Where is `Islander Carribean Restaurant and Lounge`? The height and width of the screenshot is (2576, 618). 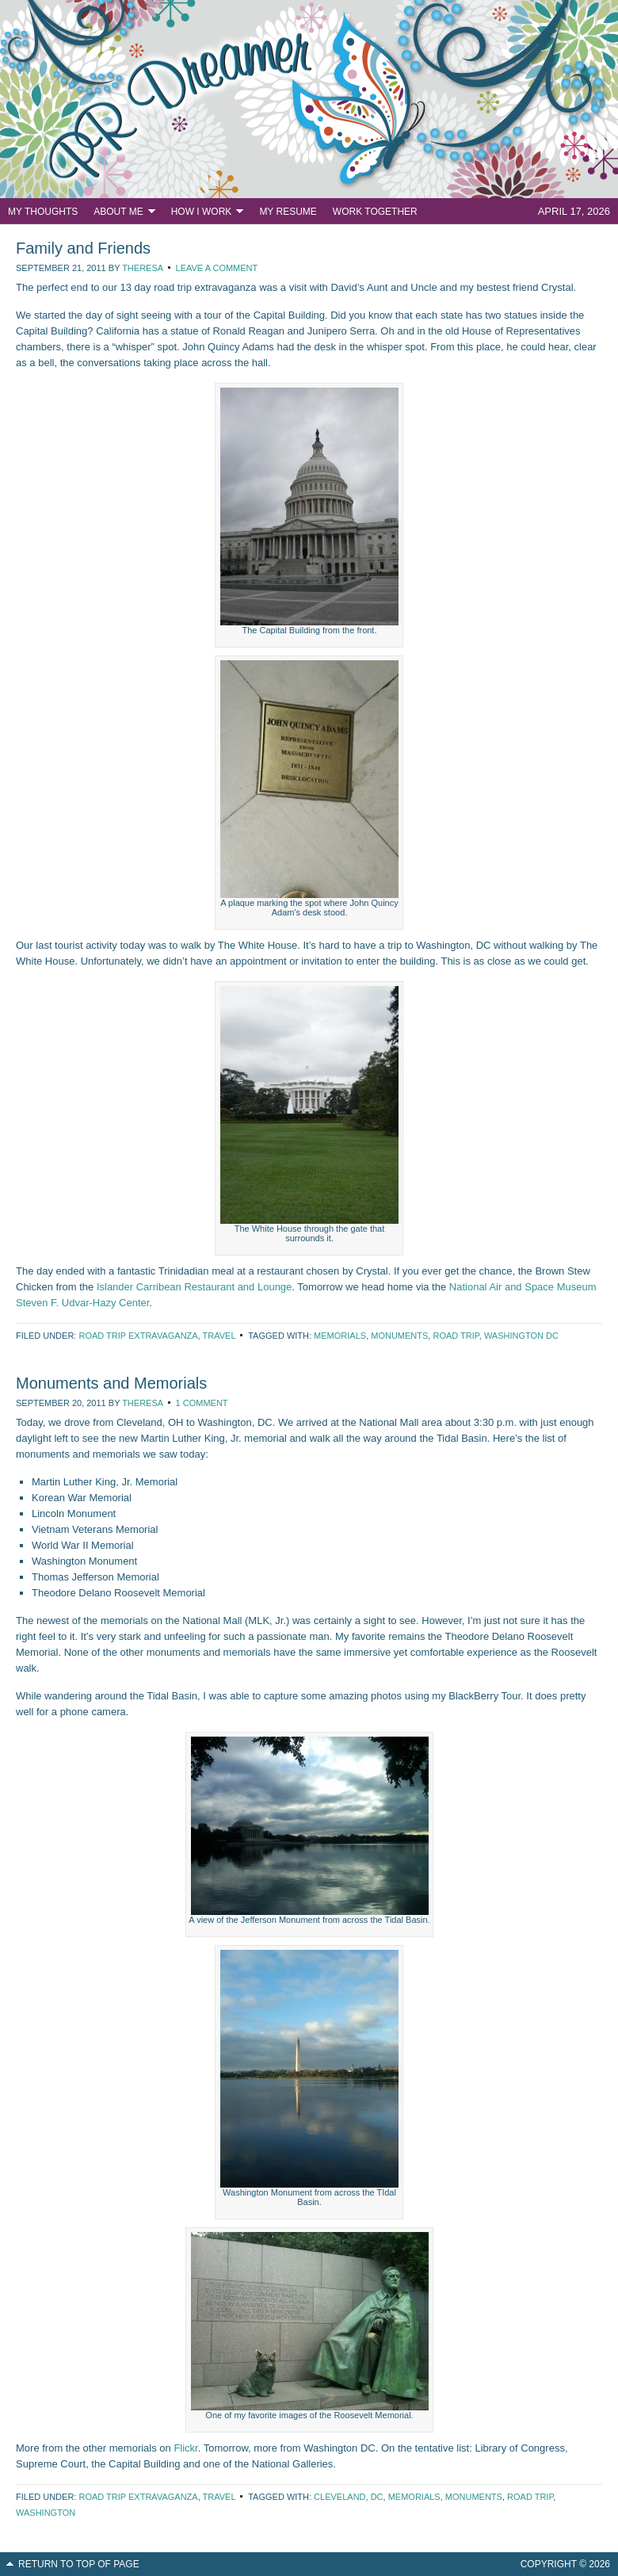
Islander Carribean Restaurant and Lounge is located at coordinates (194, 1287).